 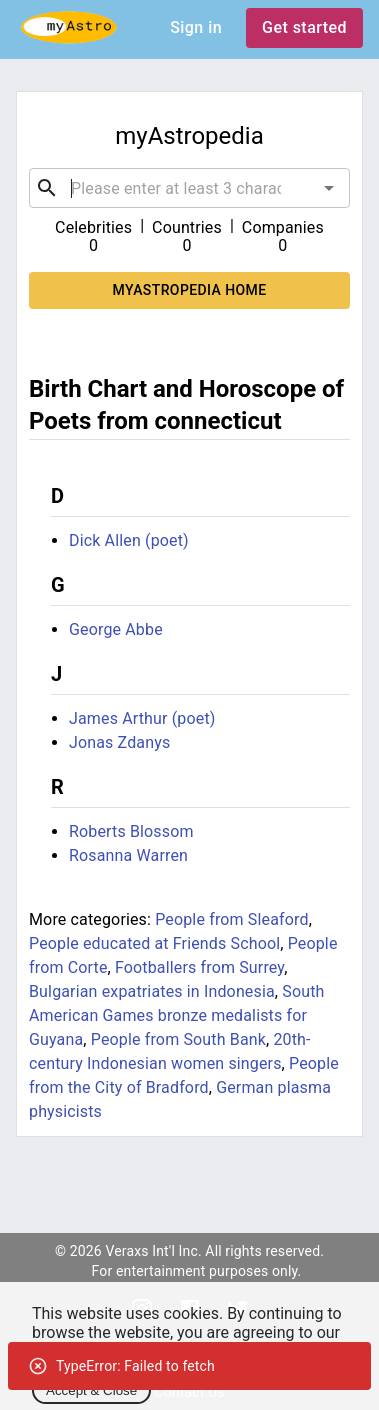 I want to click on Dick Allen (poet), so click(x=129, y=540).